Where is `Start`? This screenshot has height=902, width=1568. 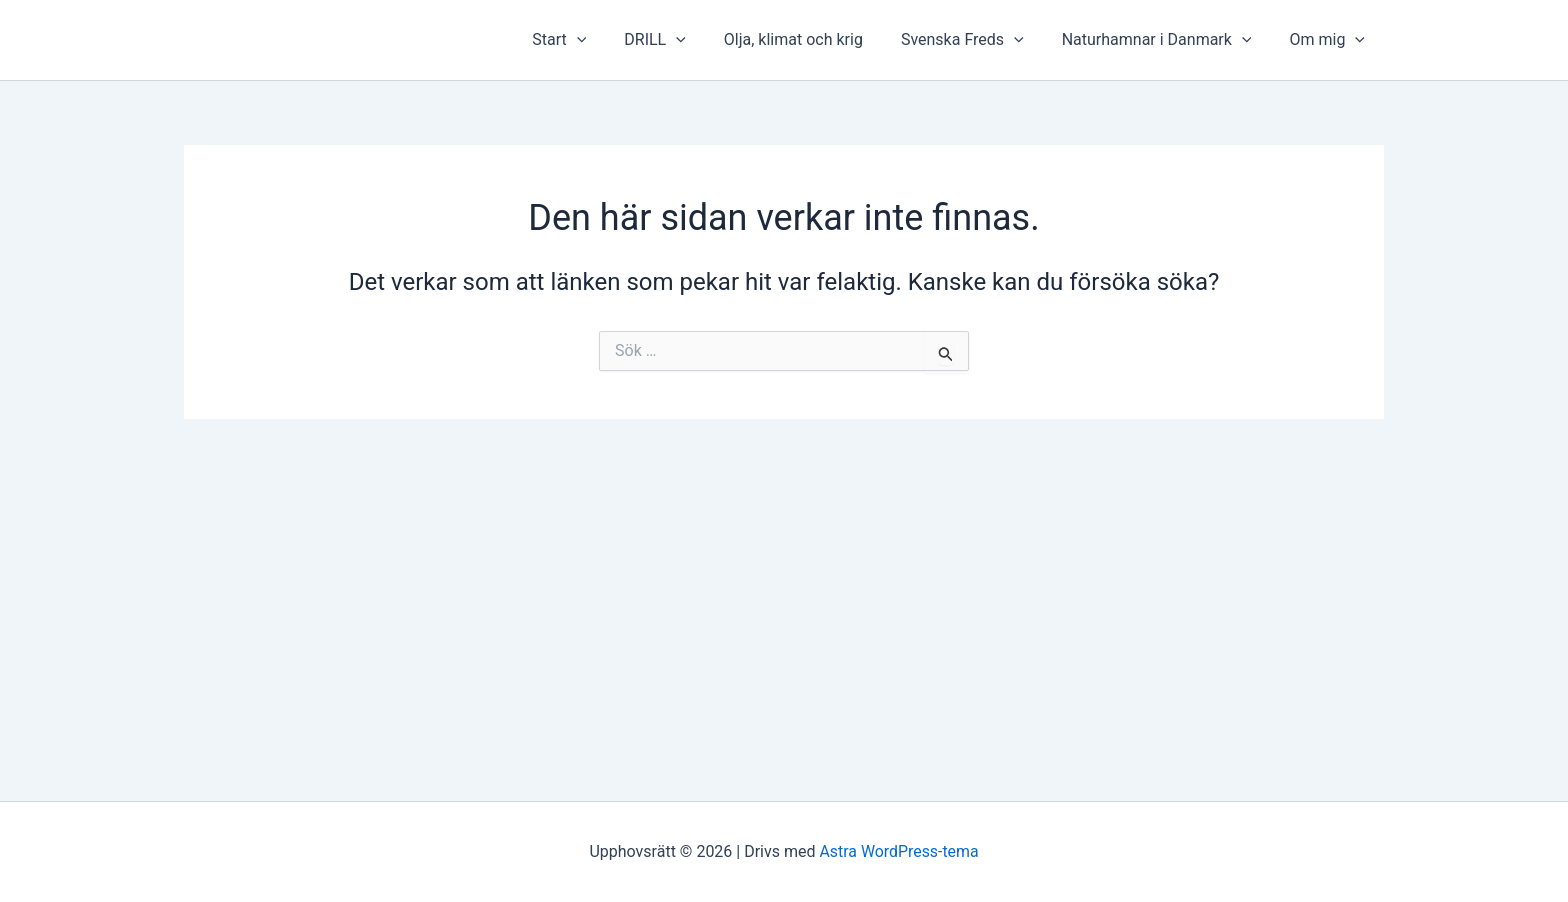 Start is located at coordinates (592, 40).